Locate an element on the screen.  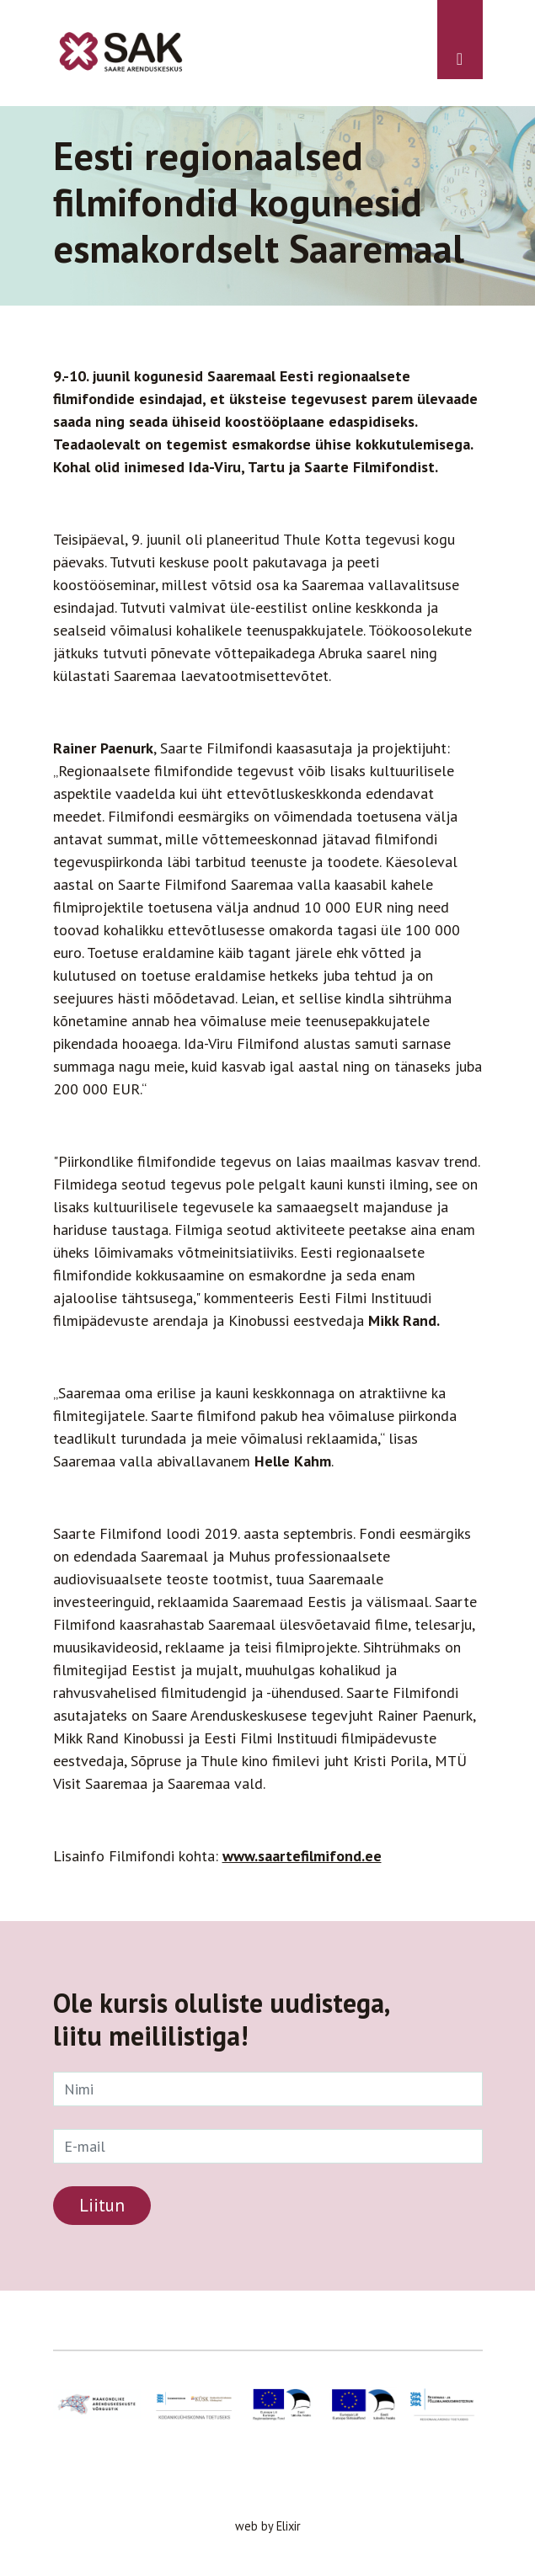
[Toggle navigation] is located at coordinates (460, 39).